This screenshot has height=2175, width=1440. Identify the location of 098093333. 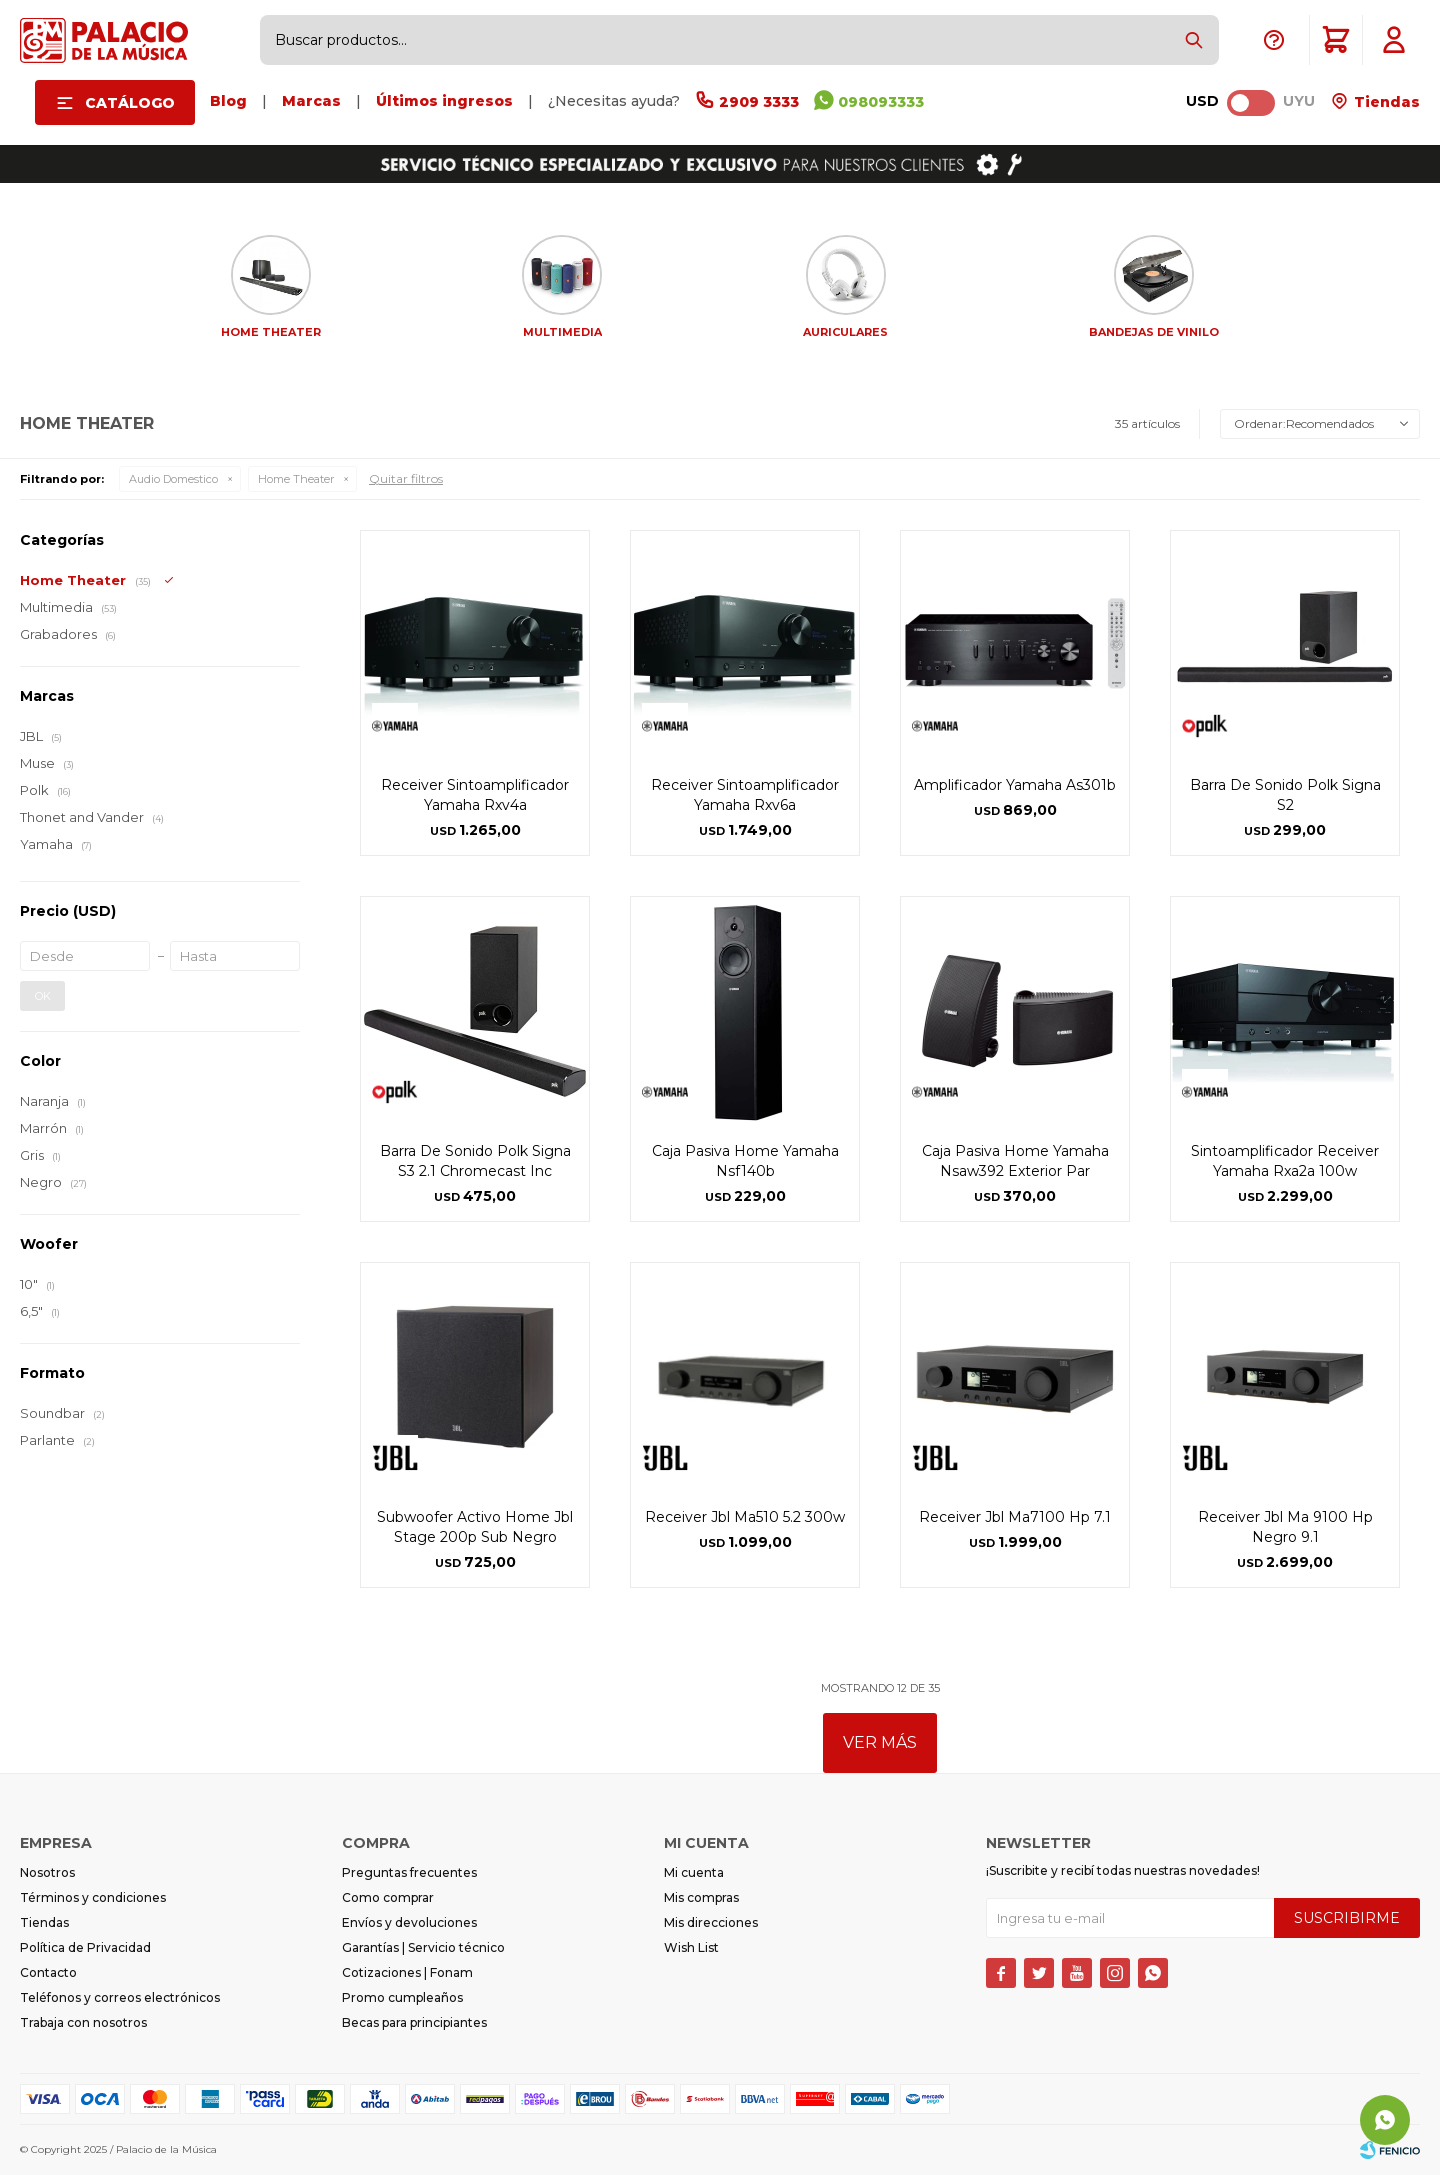
(881, 102).